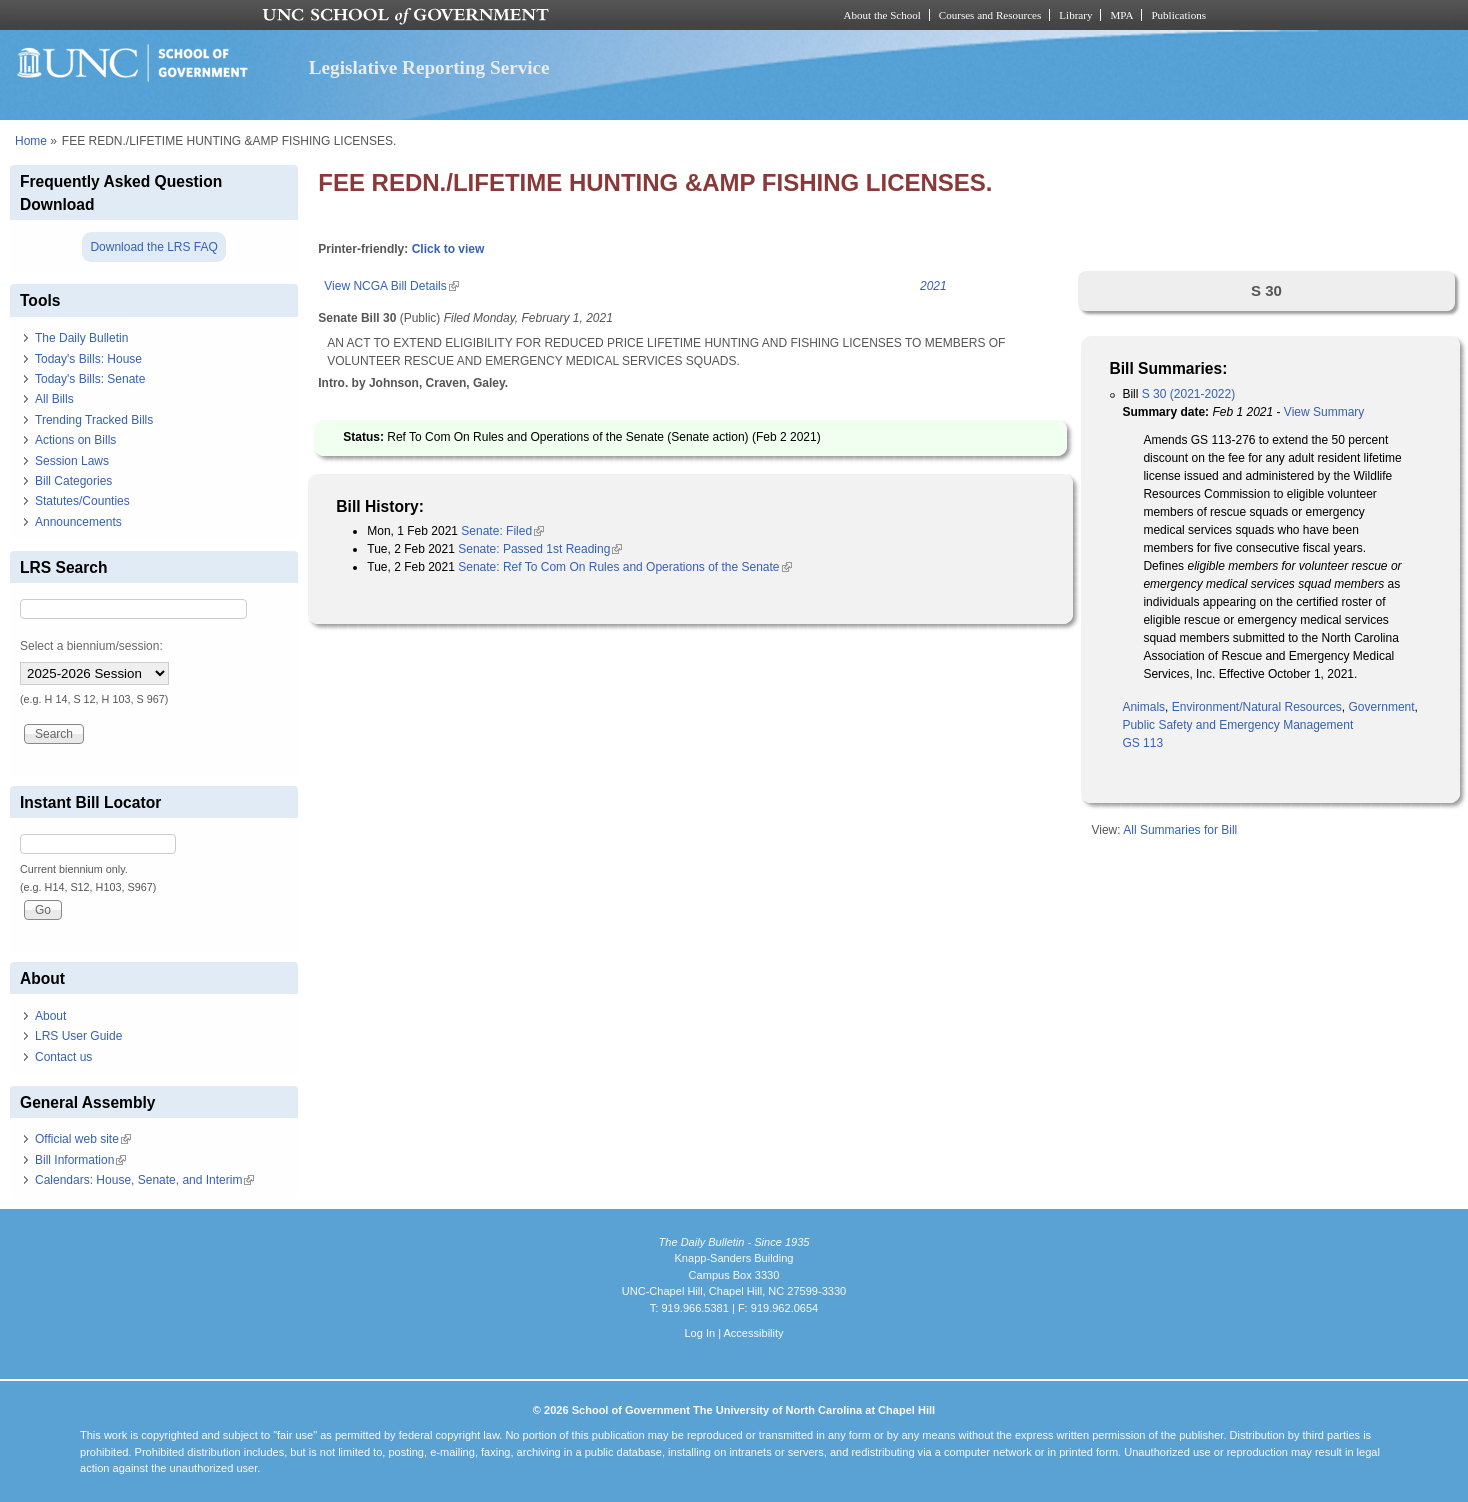 The width and height of the screenshot is (1468, 1502). Describe the element at coordinates (448, 249) in the screenshot. I see `Click to view` at that location.